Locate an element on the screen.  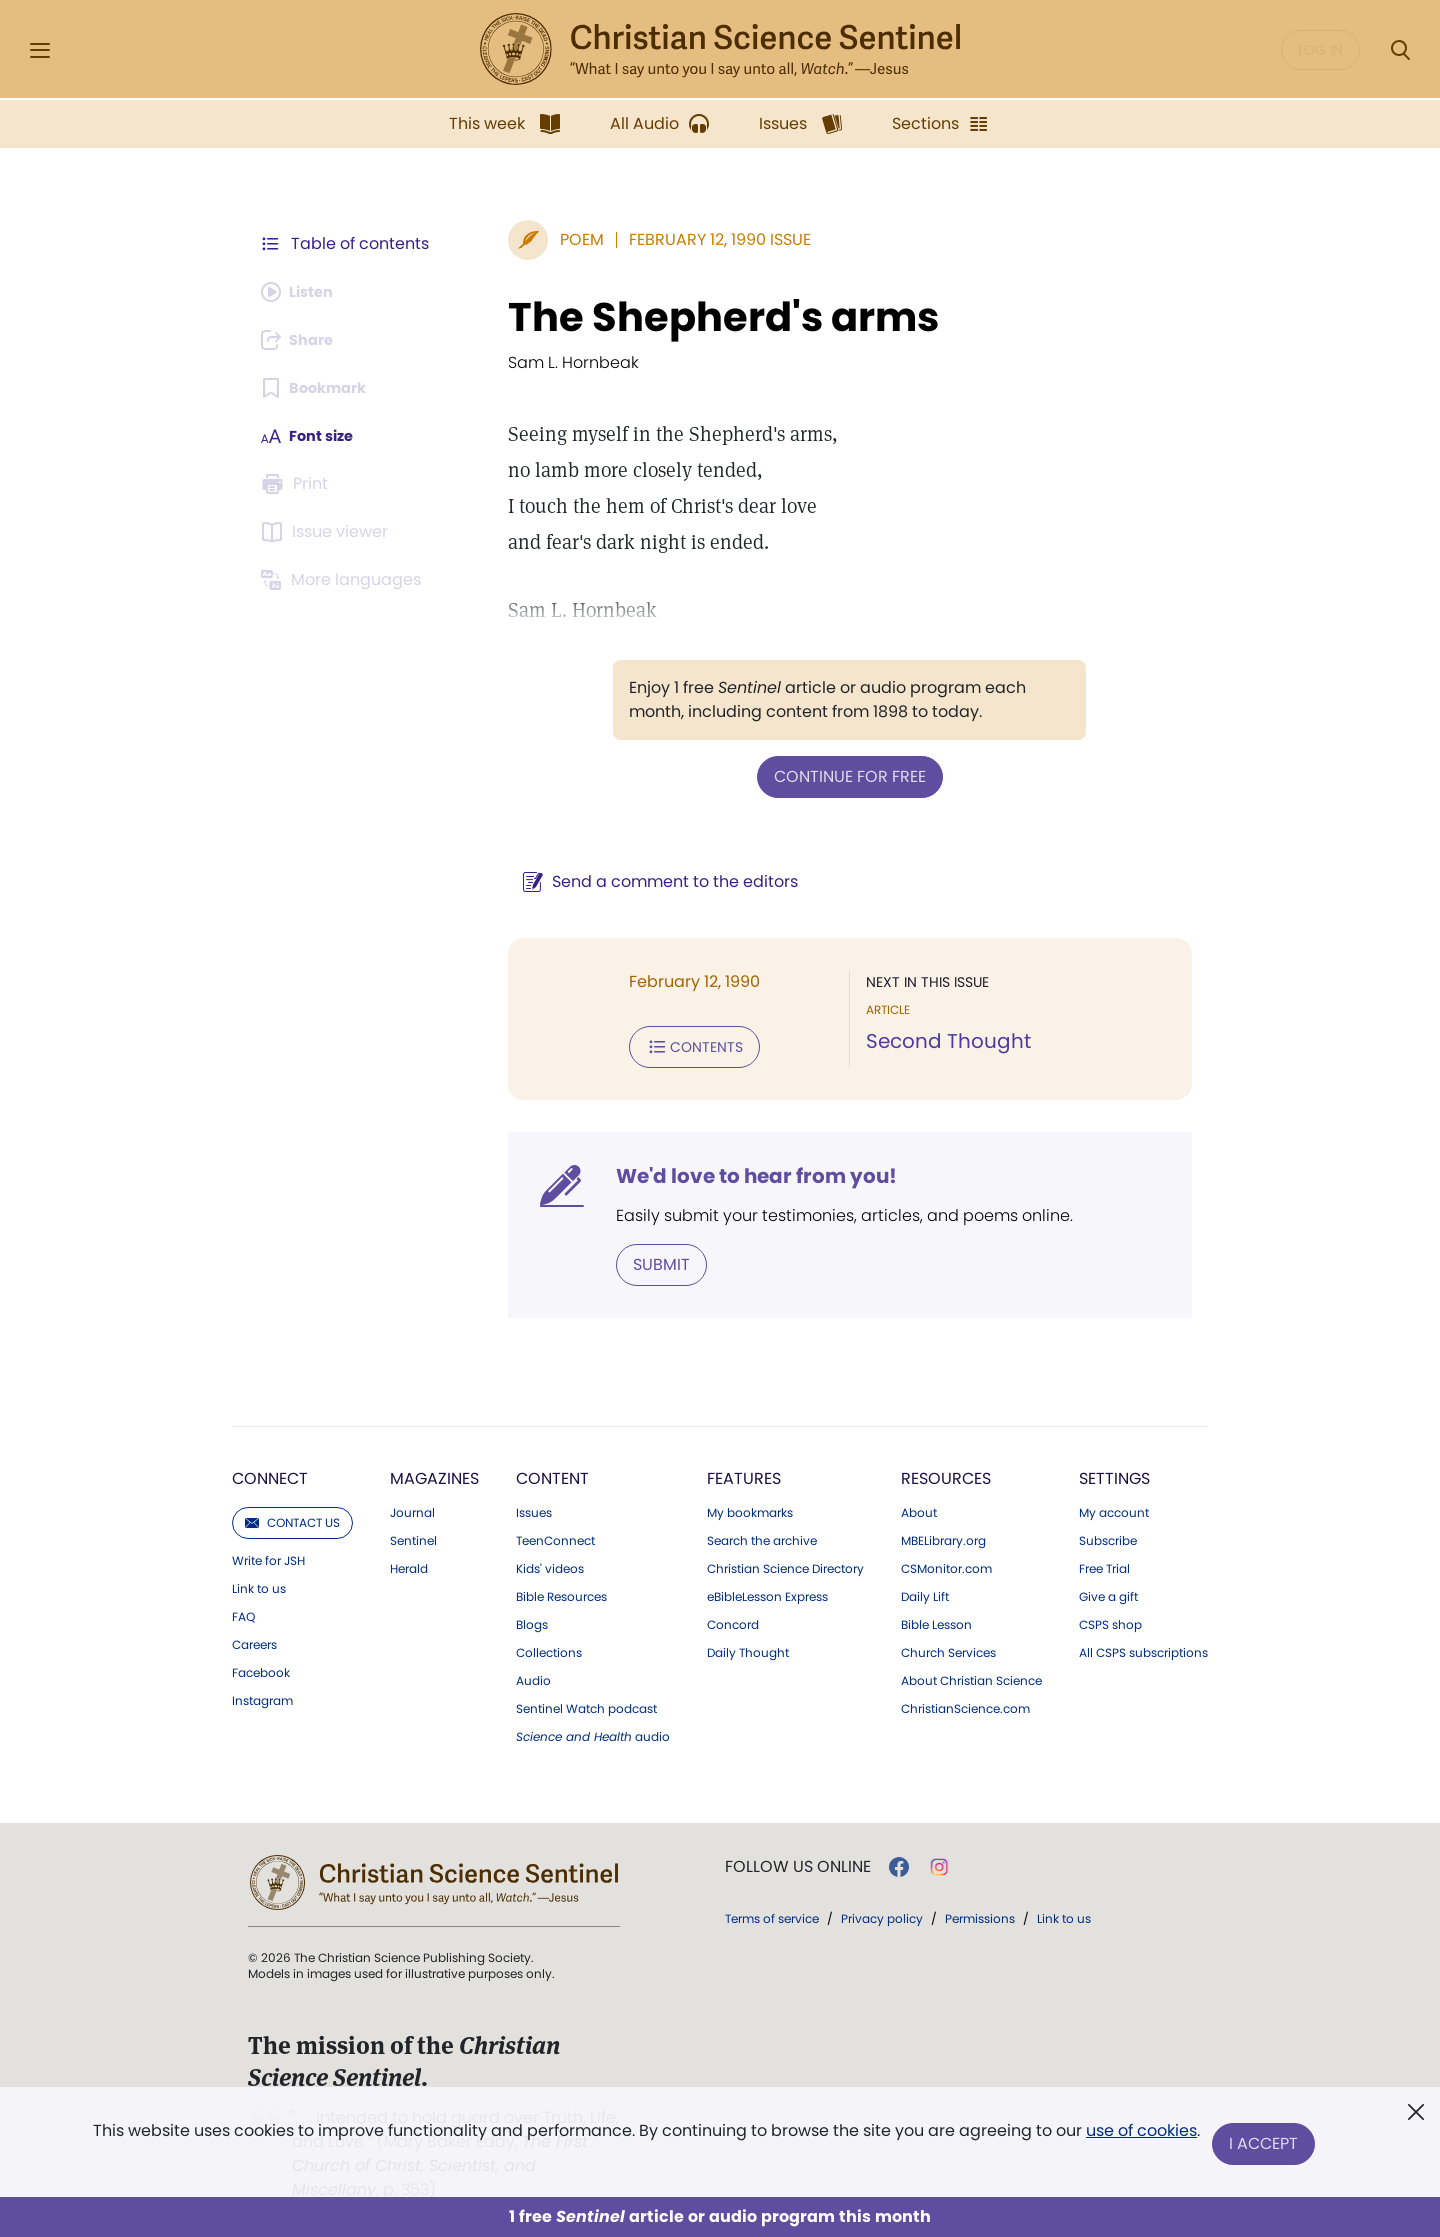
Contact us is located at coordinates (292, 1516).